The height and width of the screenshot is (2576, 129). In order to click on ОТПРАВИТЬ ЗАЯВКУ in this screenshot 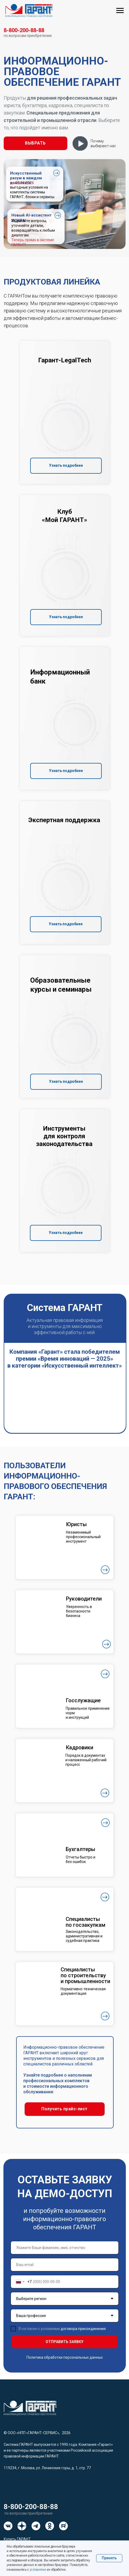, I will do `click(64, 2342)`.